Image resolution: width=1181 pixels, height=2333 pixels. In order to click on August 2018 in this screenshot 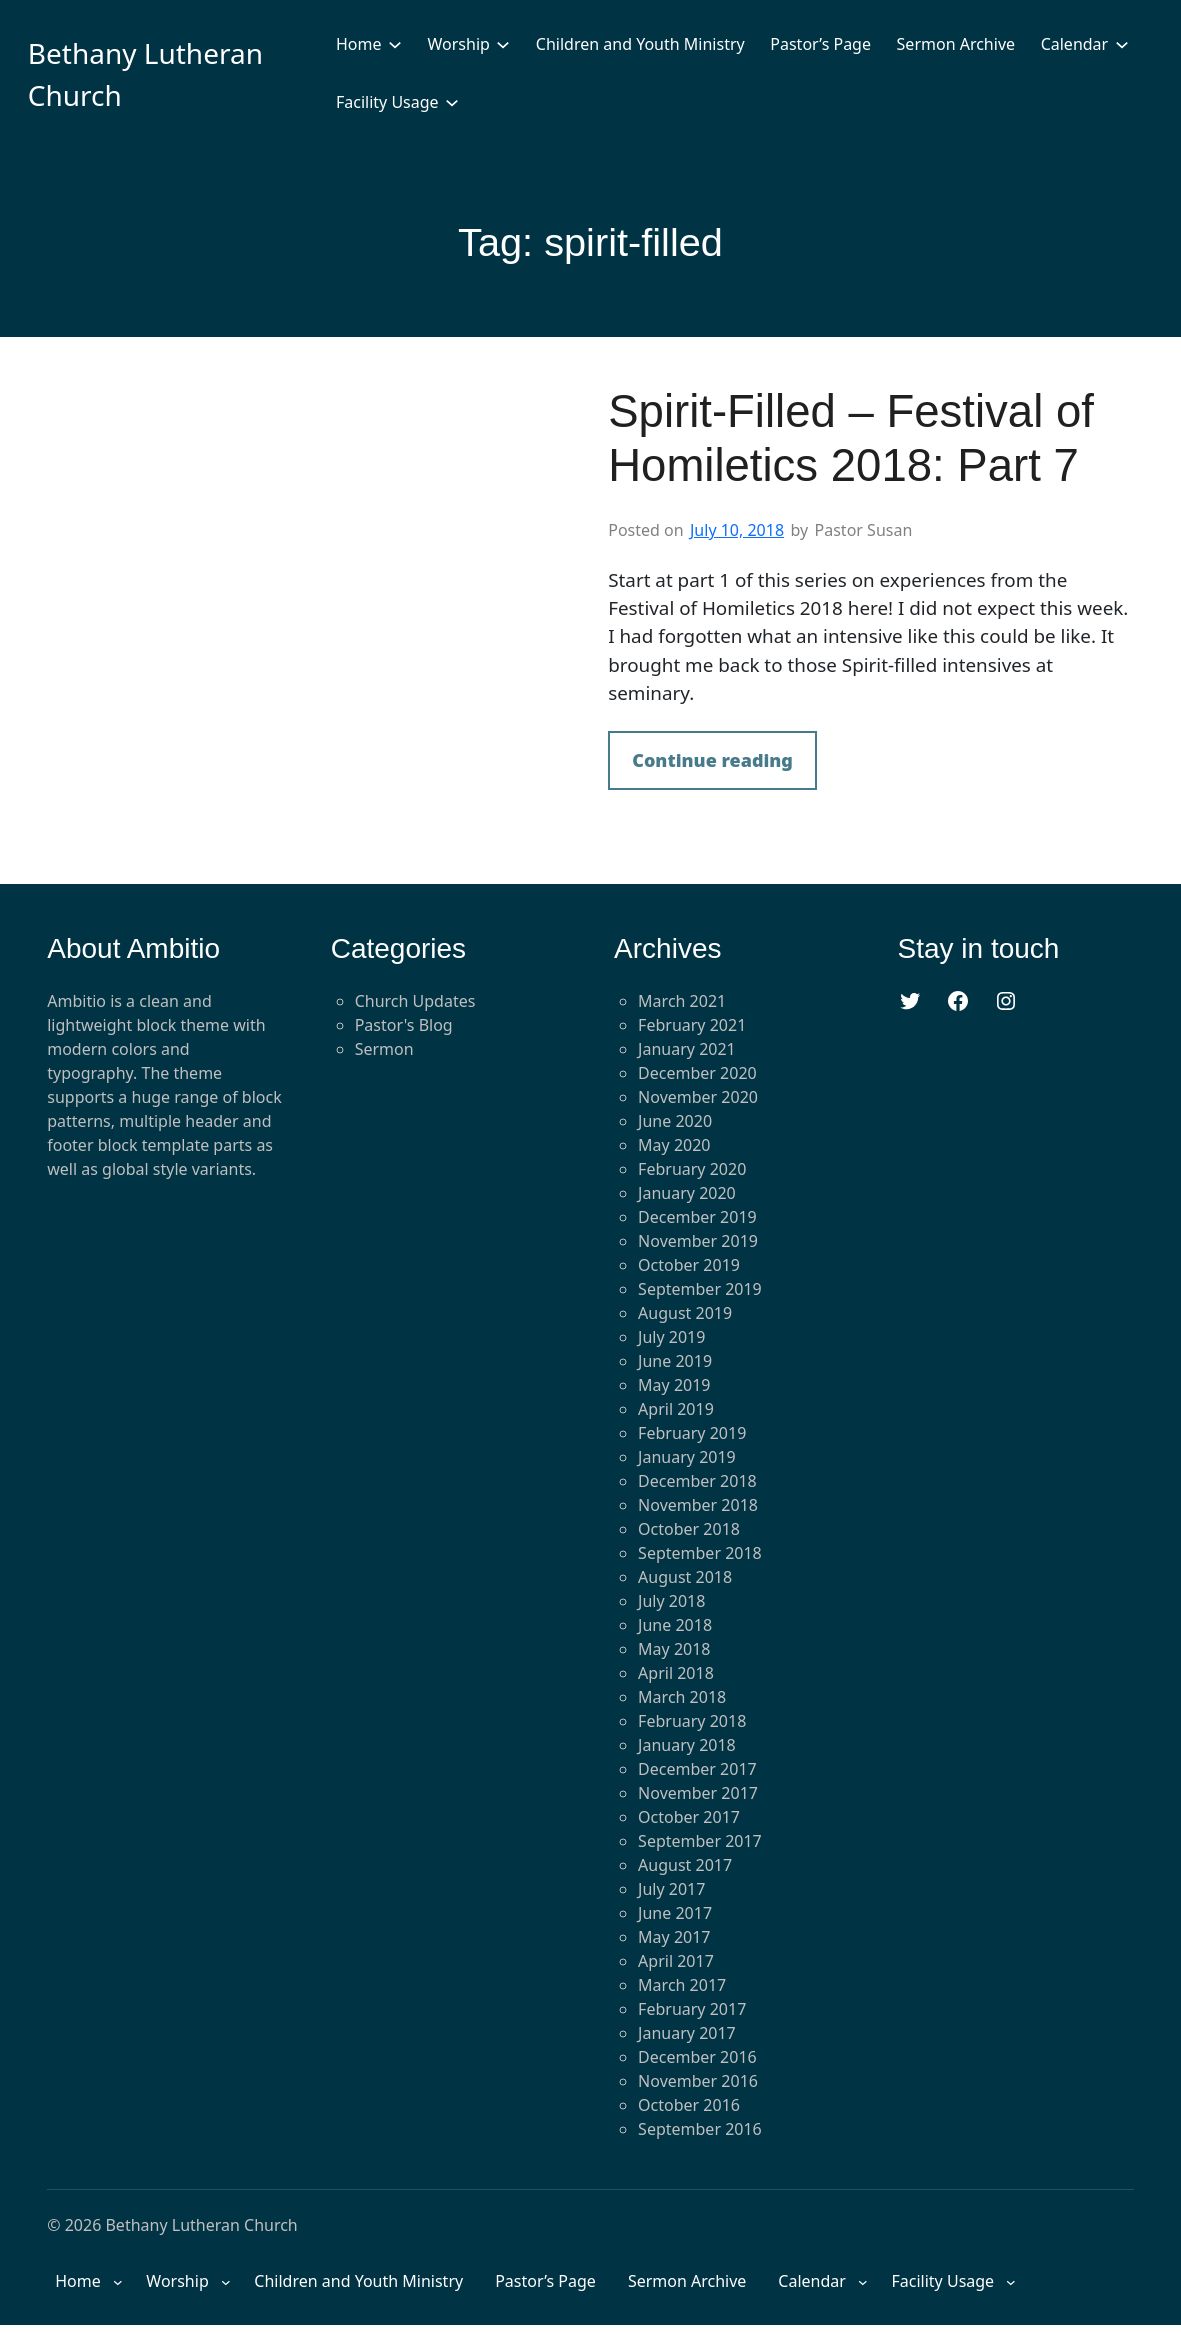, I will do `click(685, 1577)`.